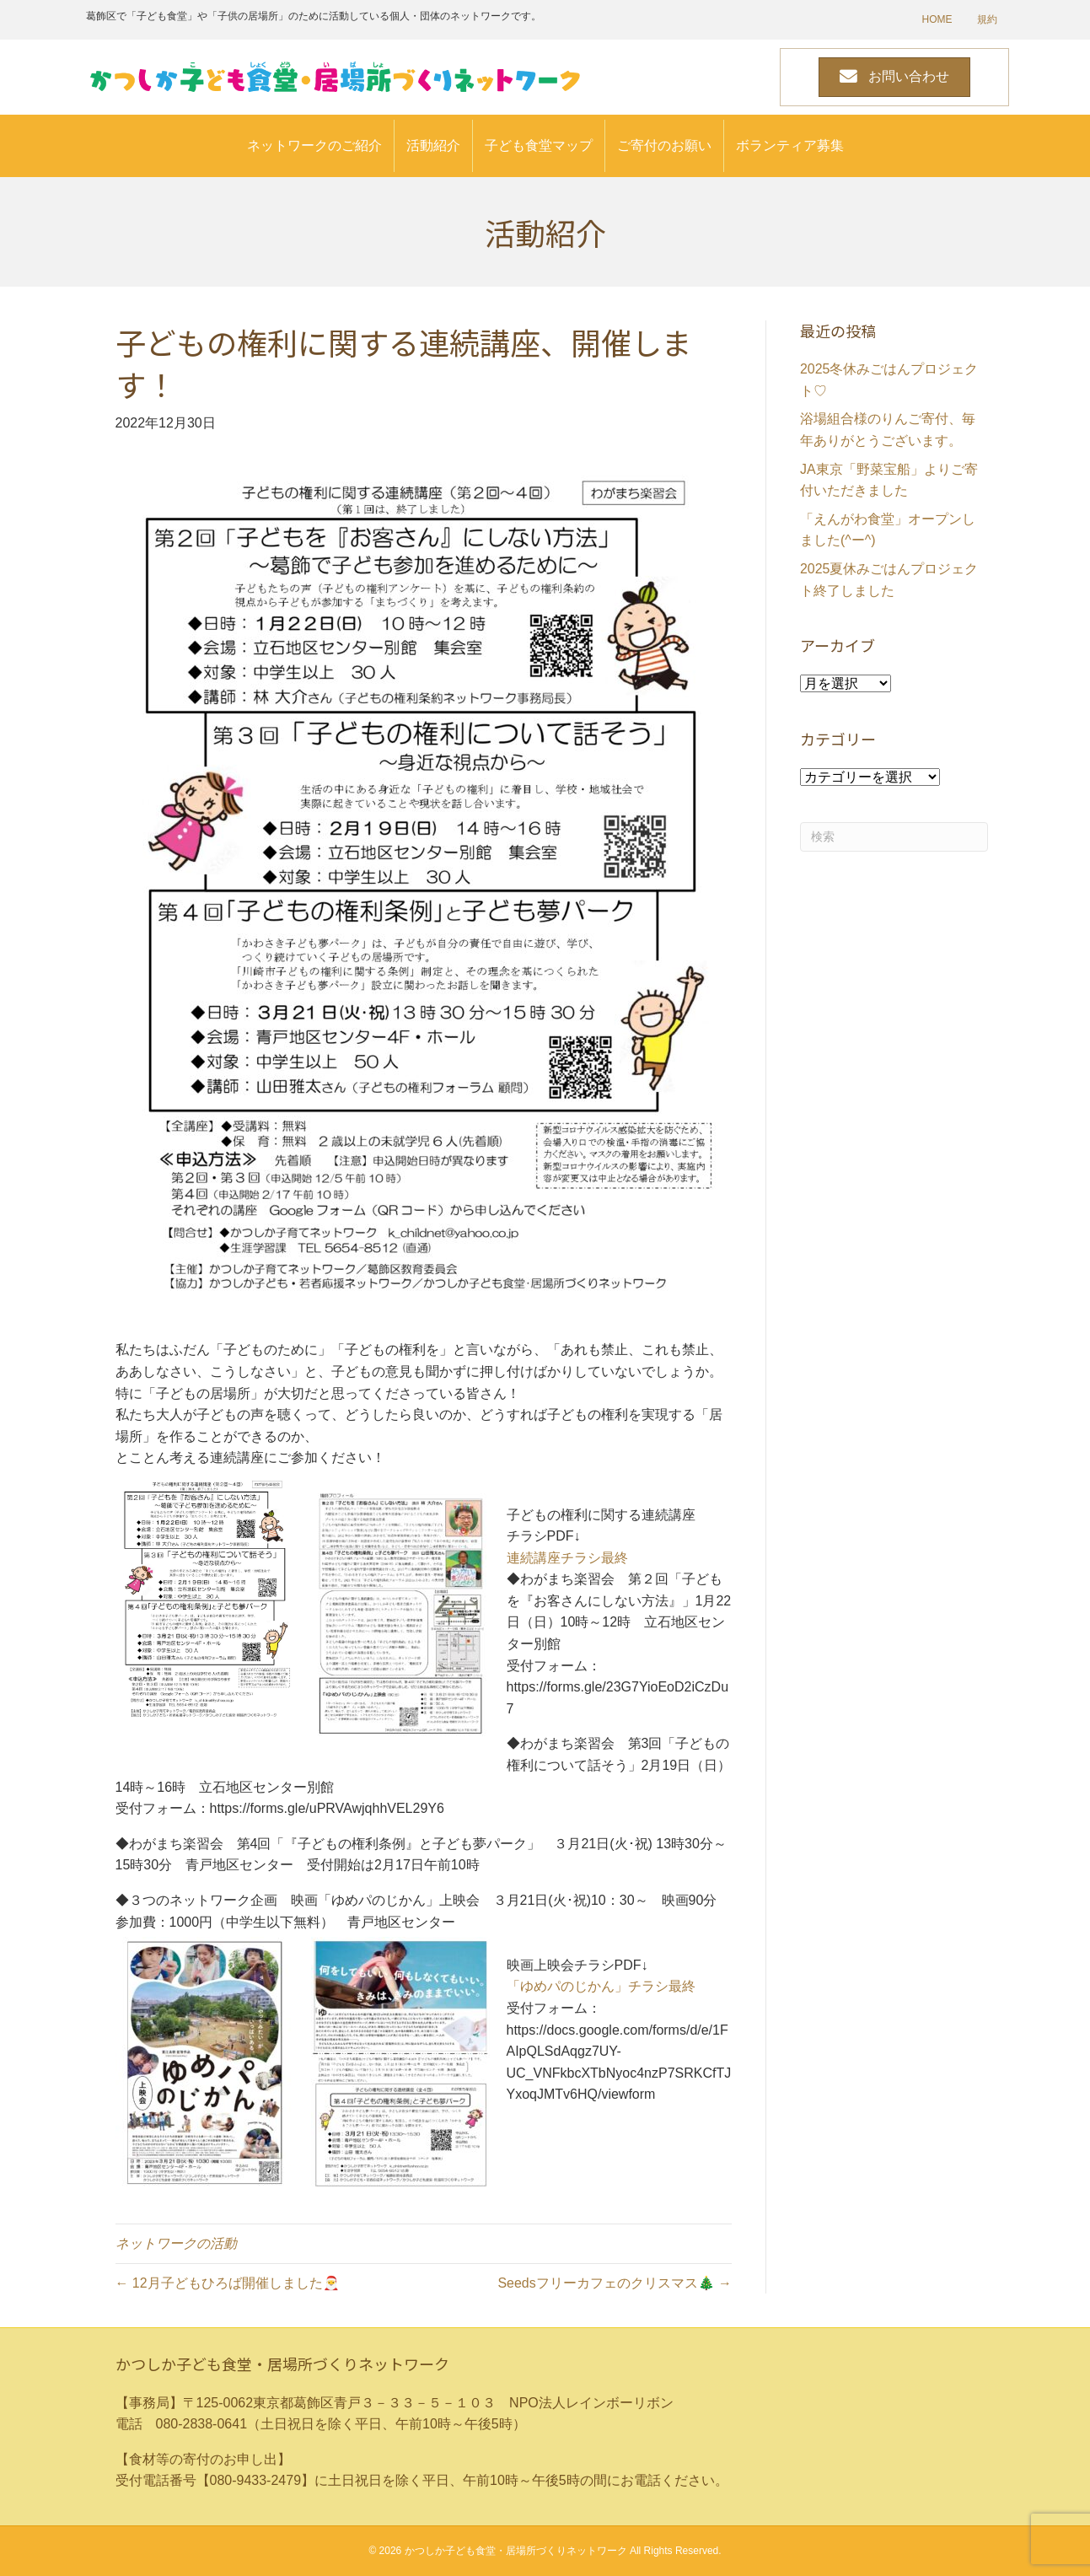 Image resolution: width=1090 pixels, height=2576 pixels. What do you see at coordinates (987, 19) in the screenshot?
I see `規約` at bounding box center [987, 19].